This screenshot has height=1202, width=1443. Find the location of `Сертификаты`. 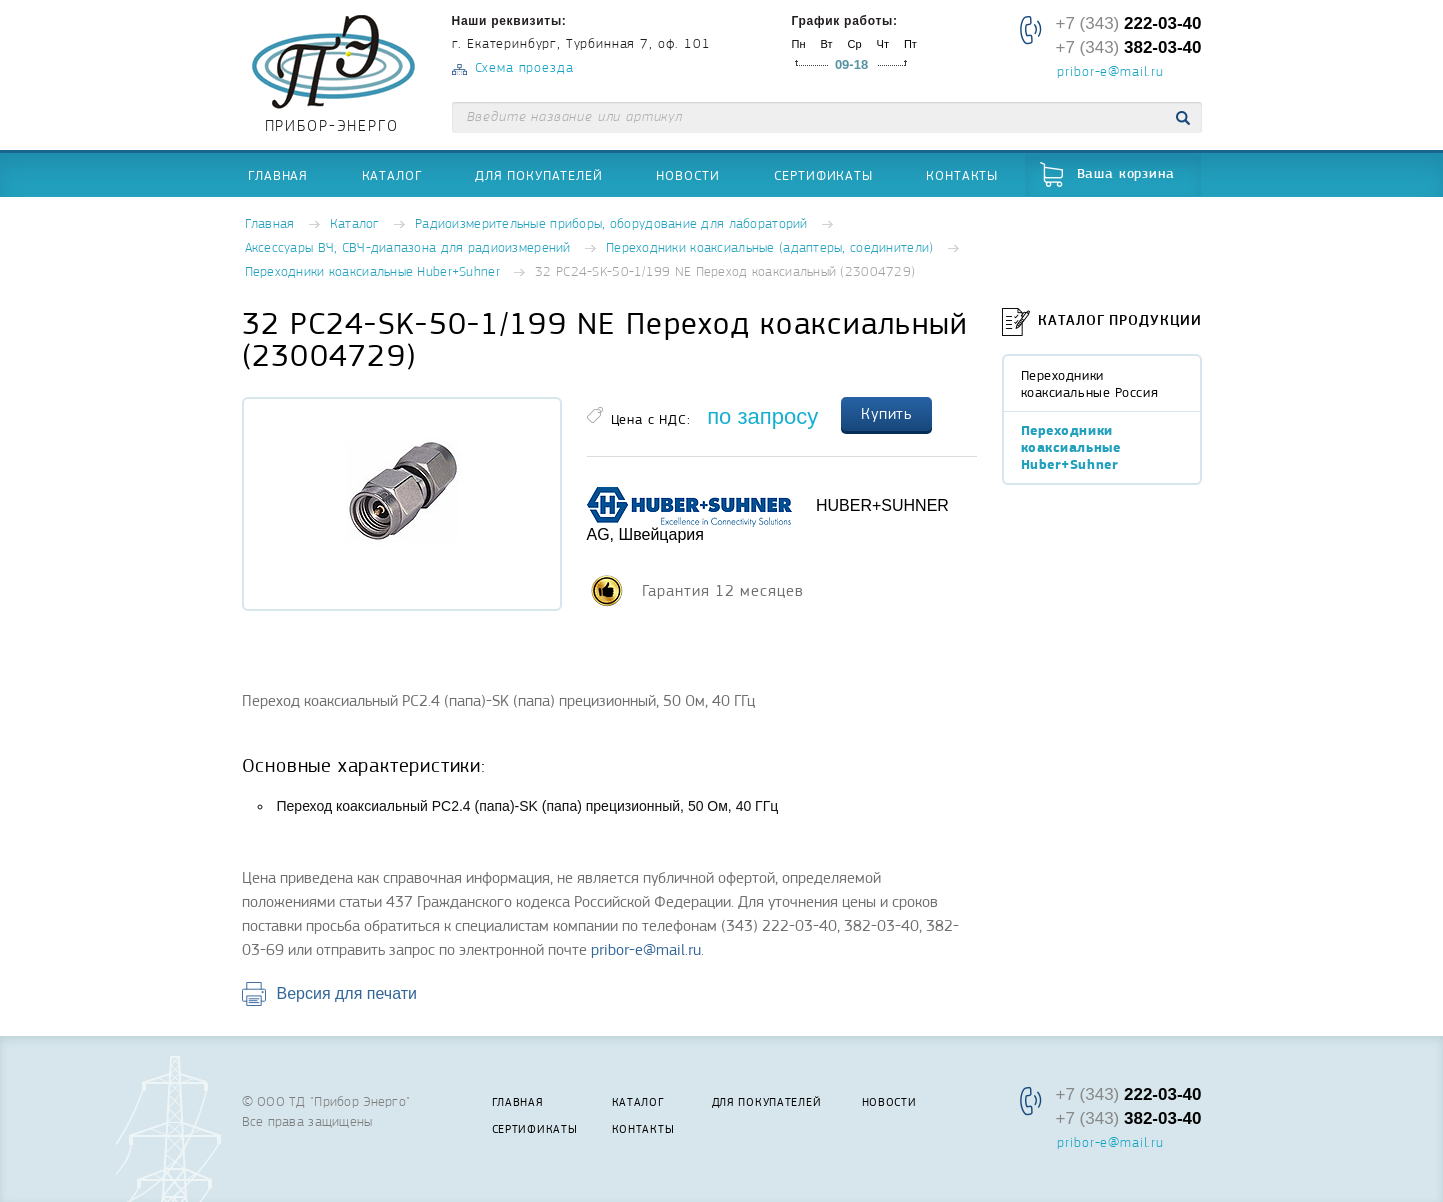

Сертификаты is located at coordinates (823, 175).